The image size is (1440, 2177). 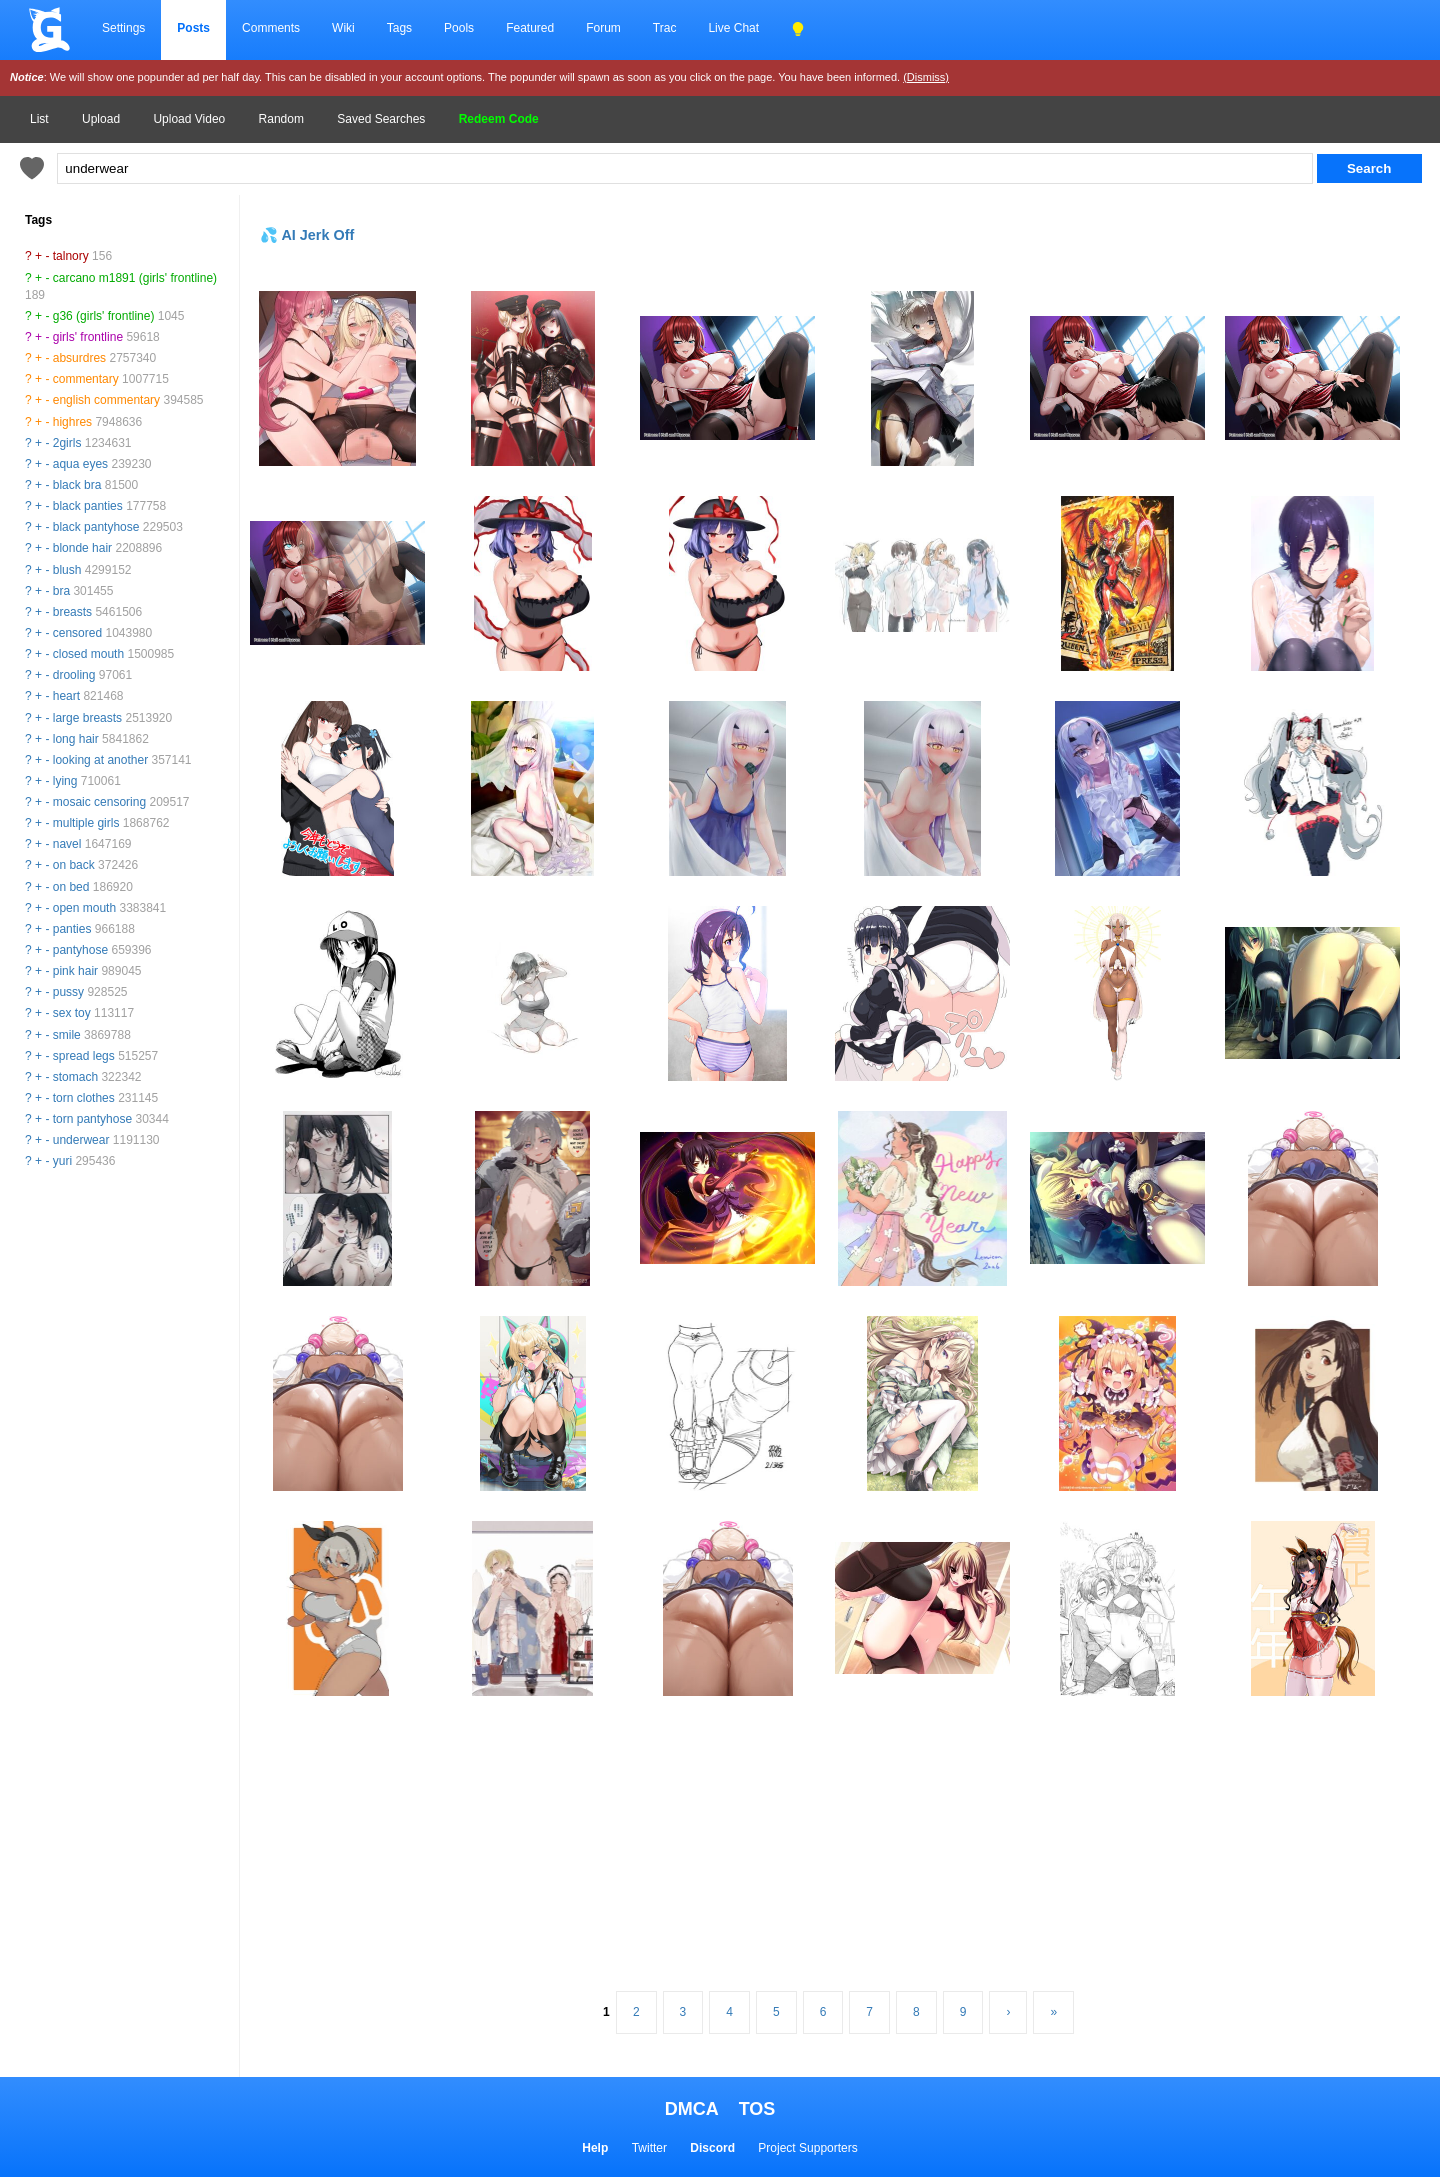 I want to click on lying, so click(x=65, y=781).